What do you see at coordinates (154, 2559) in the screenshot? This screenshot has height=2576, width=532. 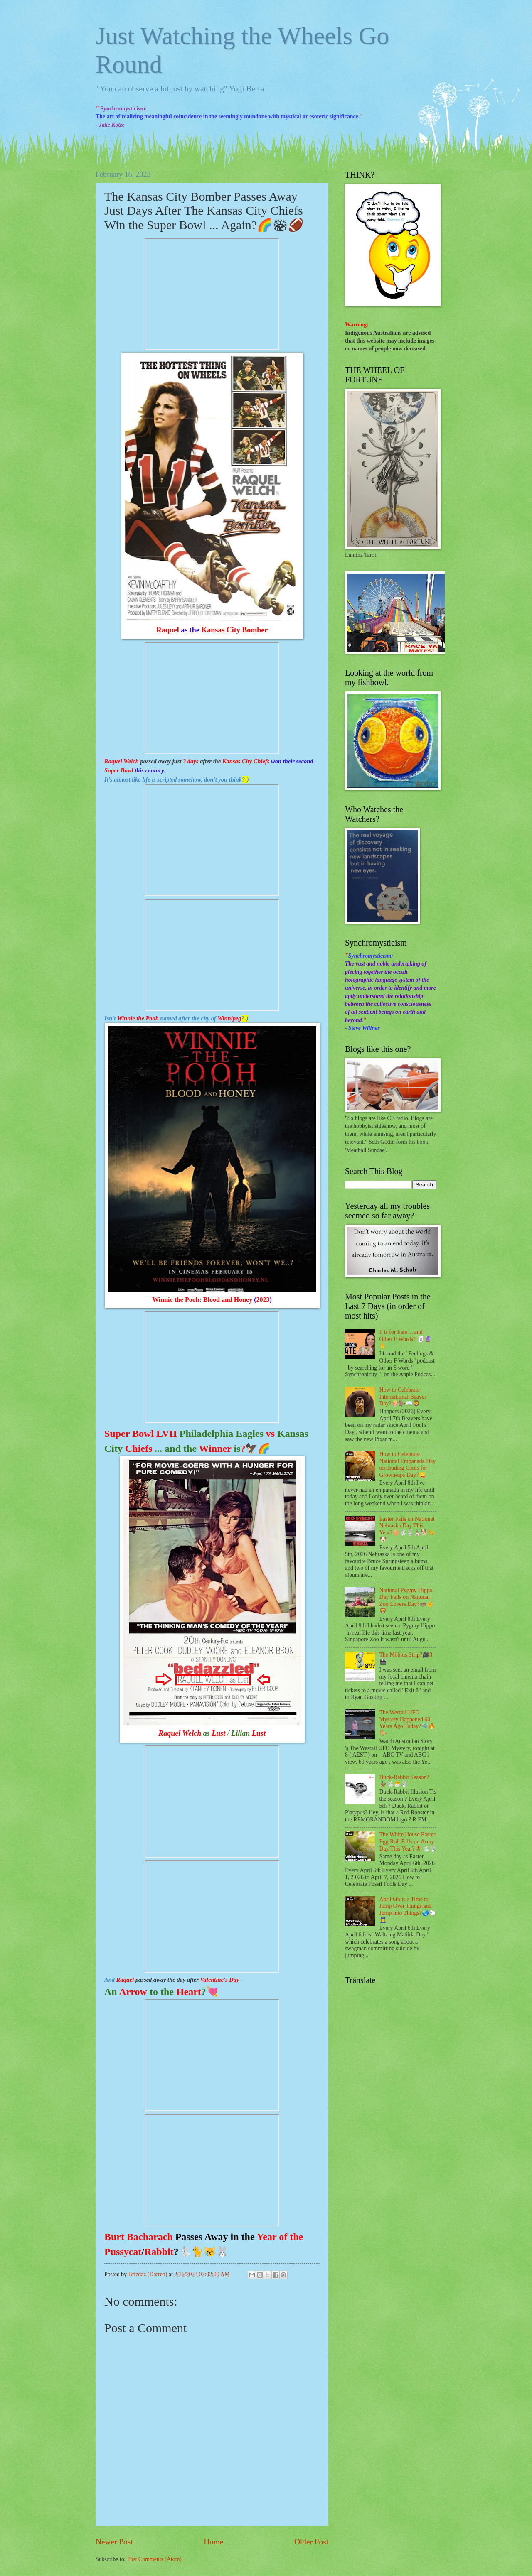 I see `Post Comments (Atom)` at bounding box center [154, 2559].